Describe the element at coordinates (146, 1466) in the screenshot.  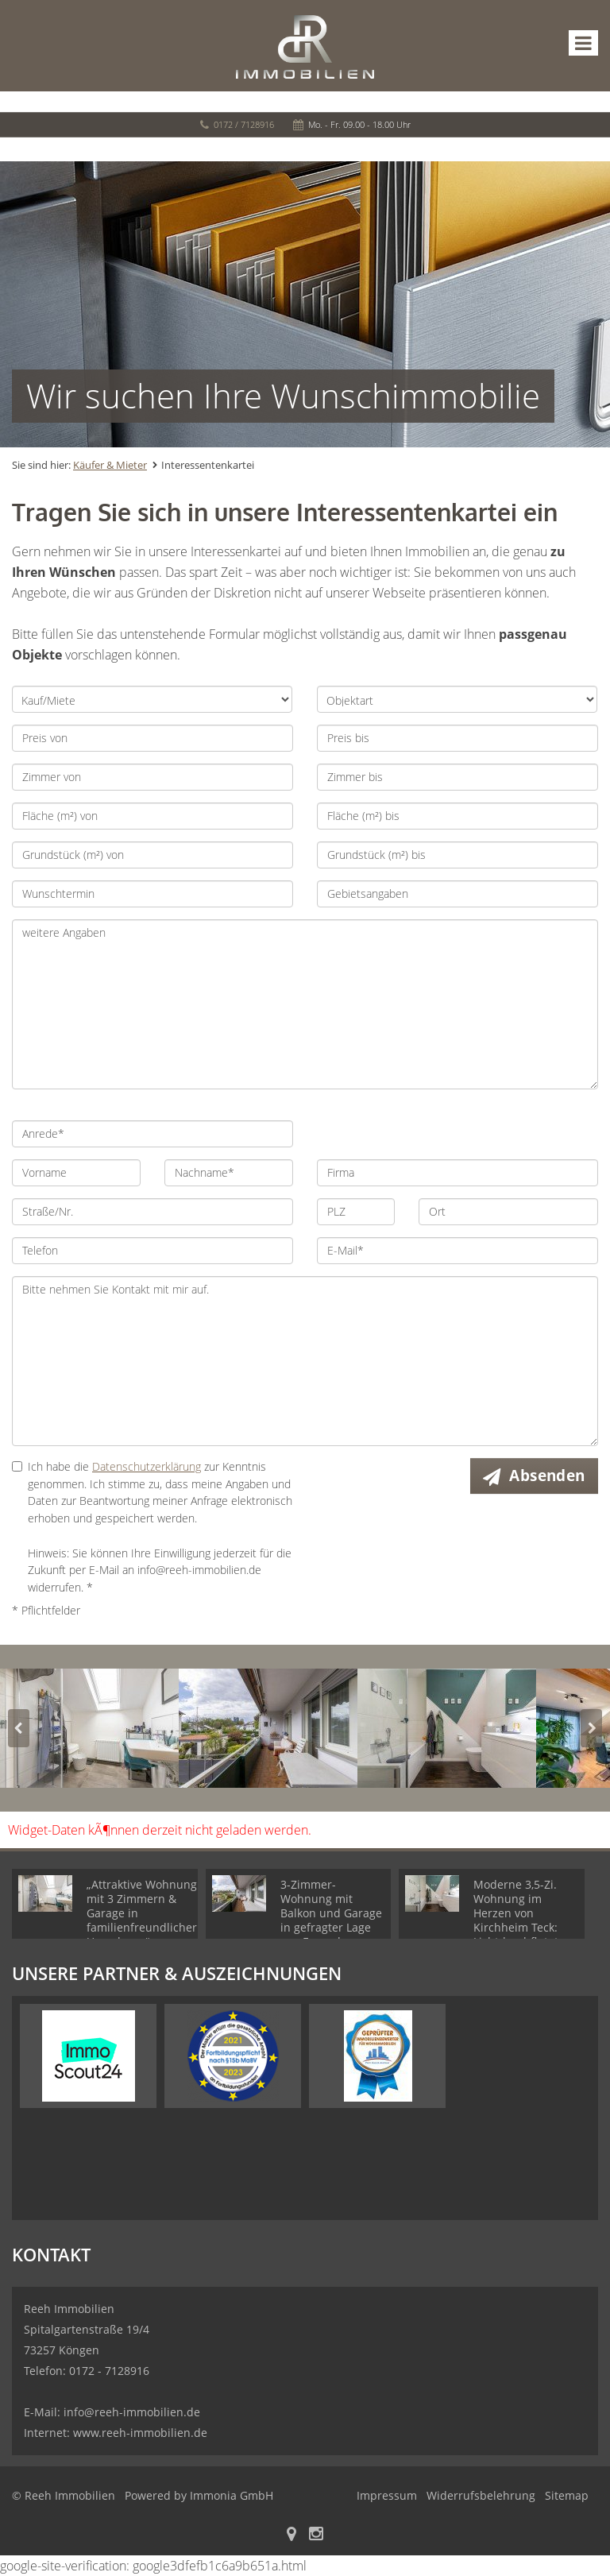
I see `Datenschutzerklärung` at that location.